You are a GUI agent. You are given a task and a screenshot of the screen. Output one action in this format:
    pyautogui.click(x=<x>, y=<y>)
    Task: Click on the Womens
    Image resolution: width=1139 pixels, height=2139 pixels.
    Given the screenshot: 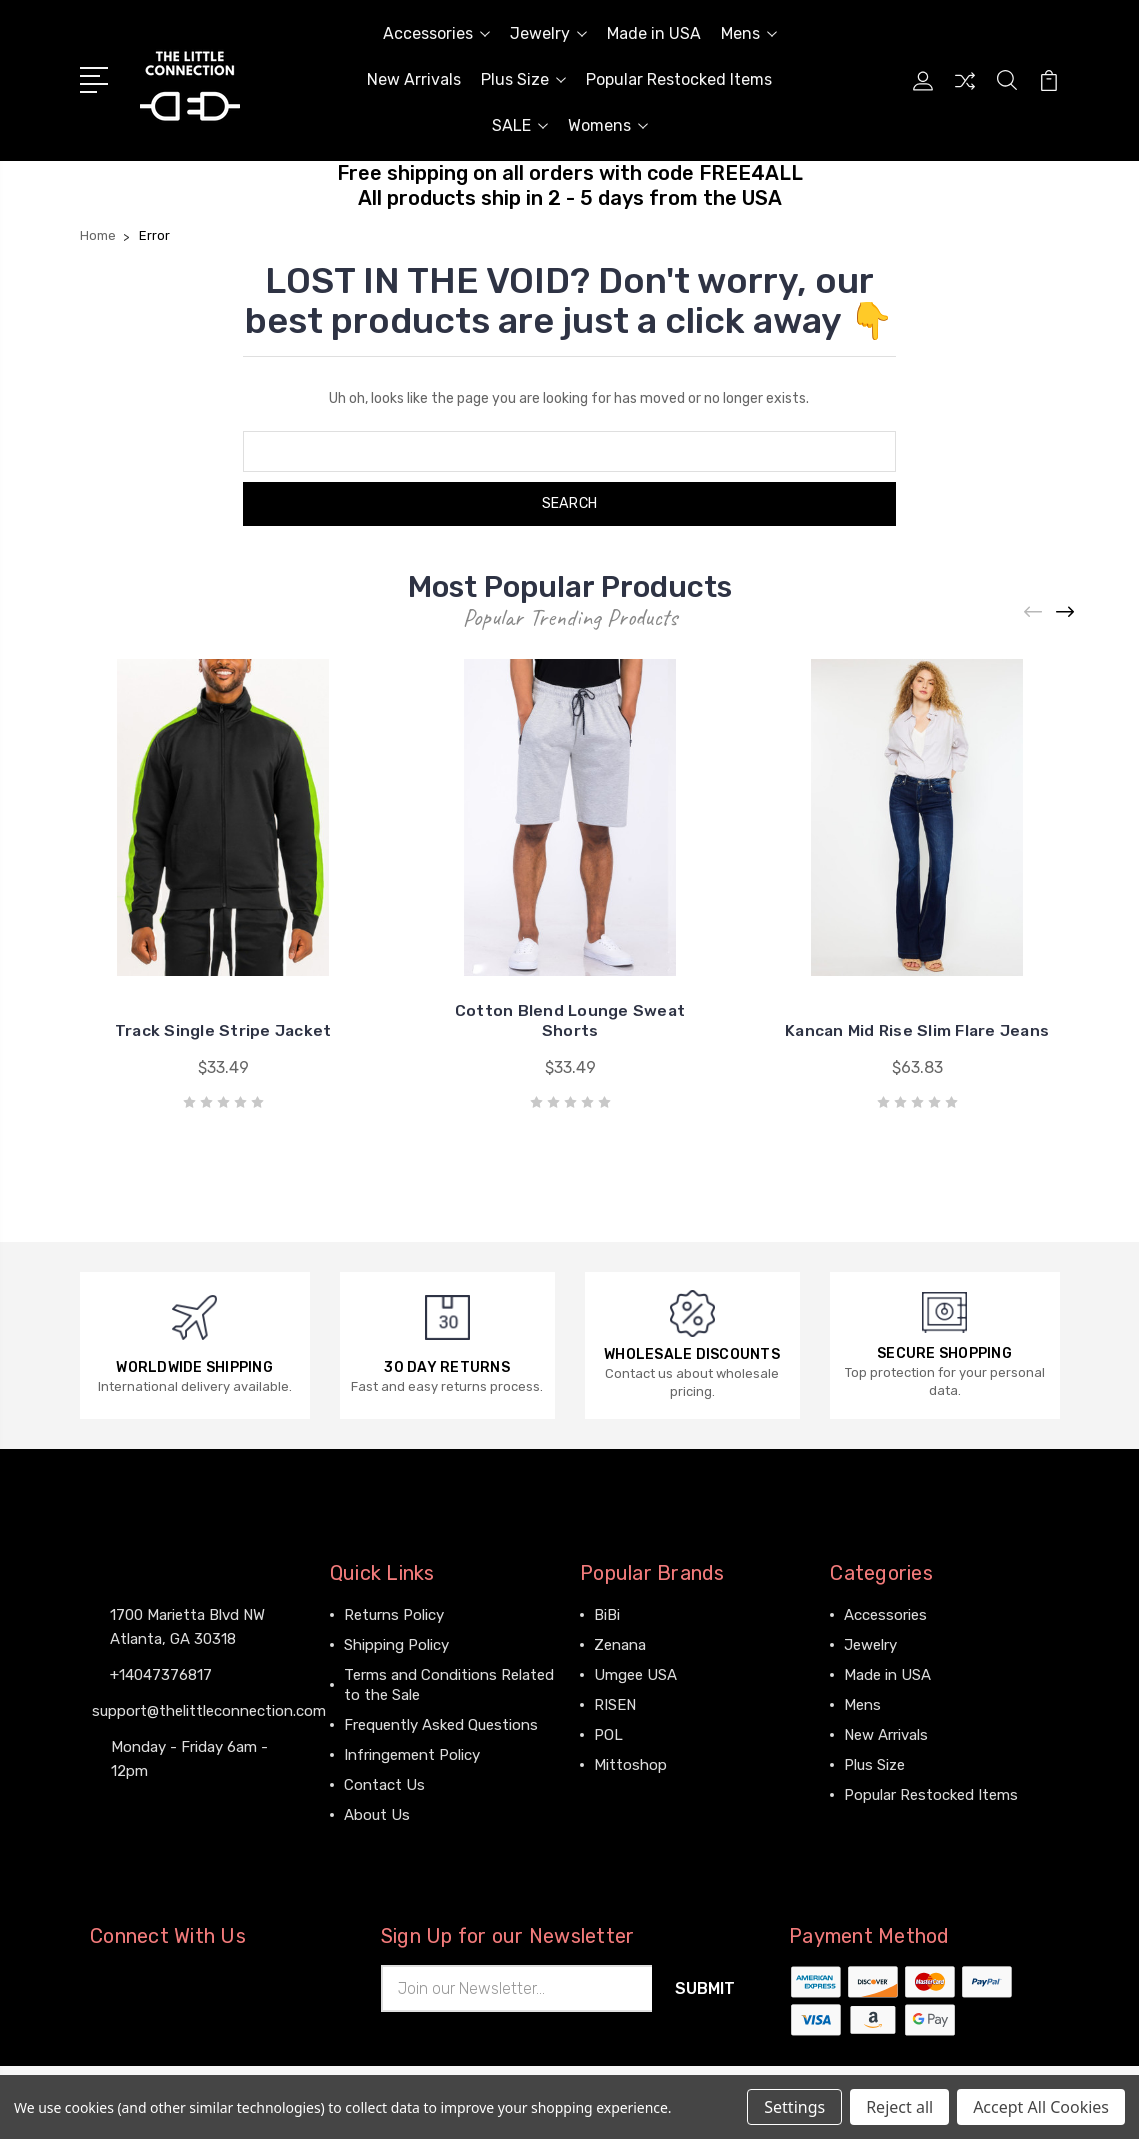 What is the action you would take?
    pyautogui.click(x=608, y=125)
    